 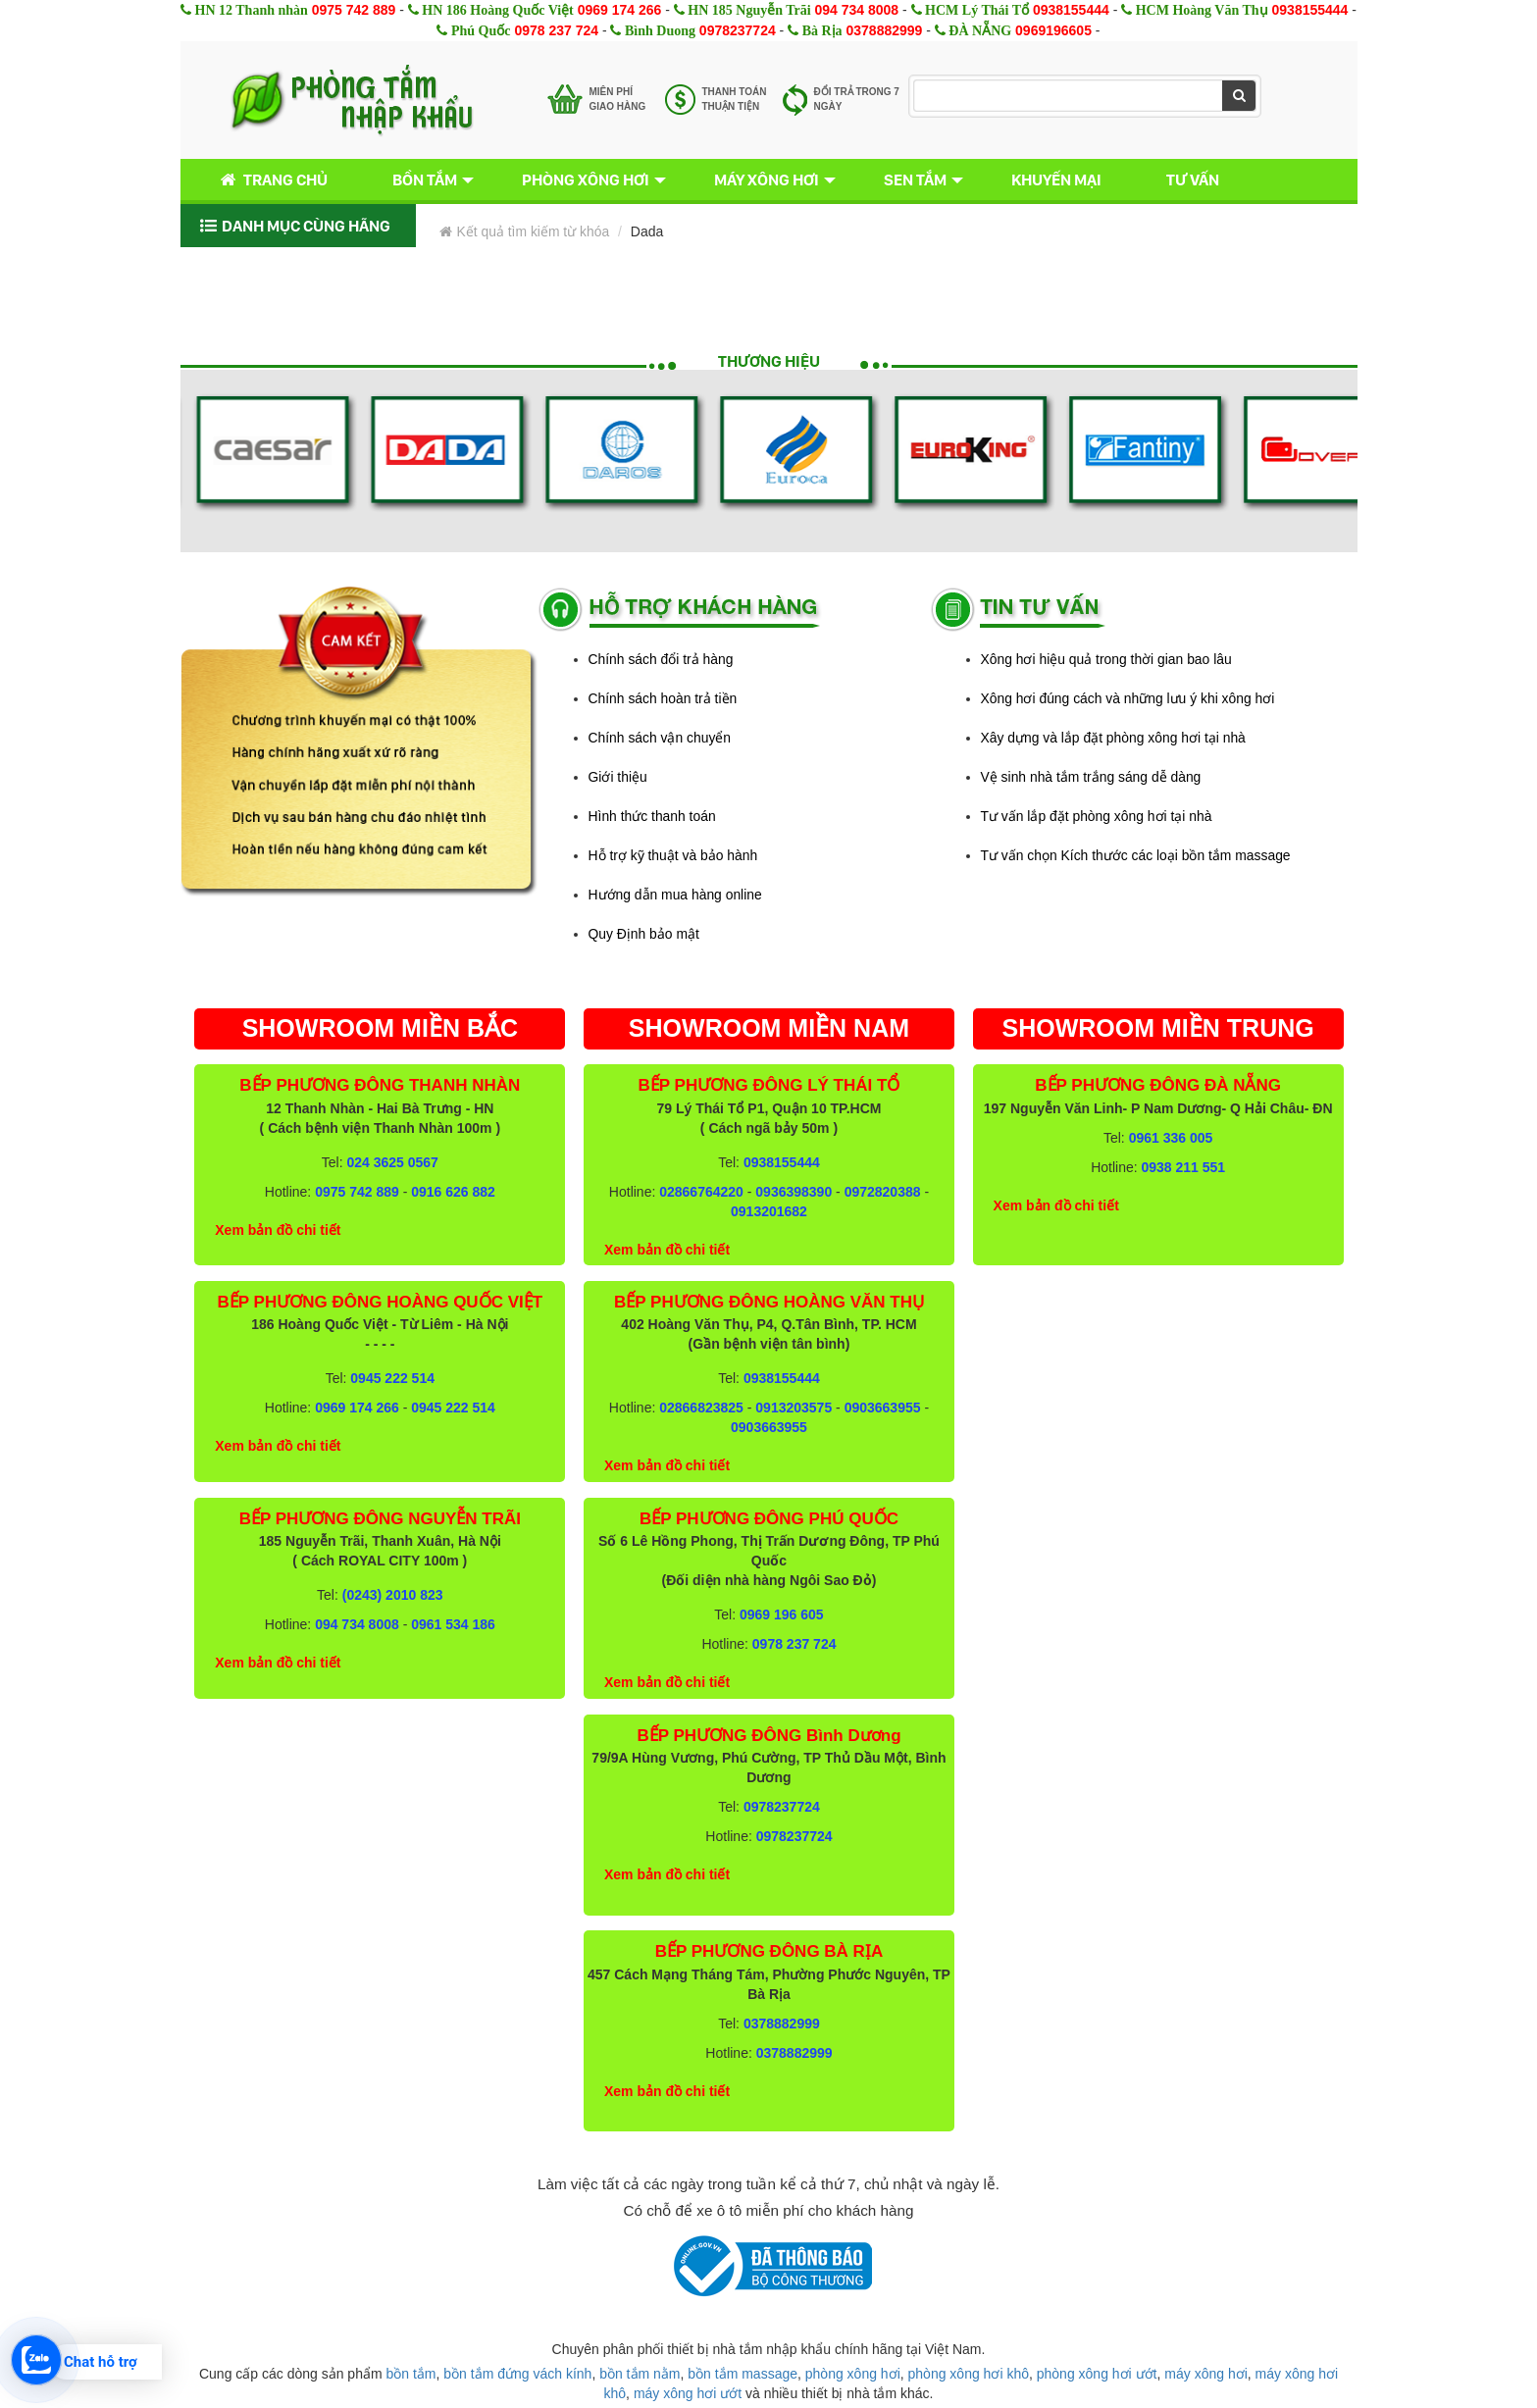 What do you see at coordinates (660, 737) in the screenshot?
I see `Chính sách vận chuyển` at bounding box center [660, 737].